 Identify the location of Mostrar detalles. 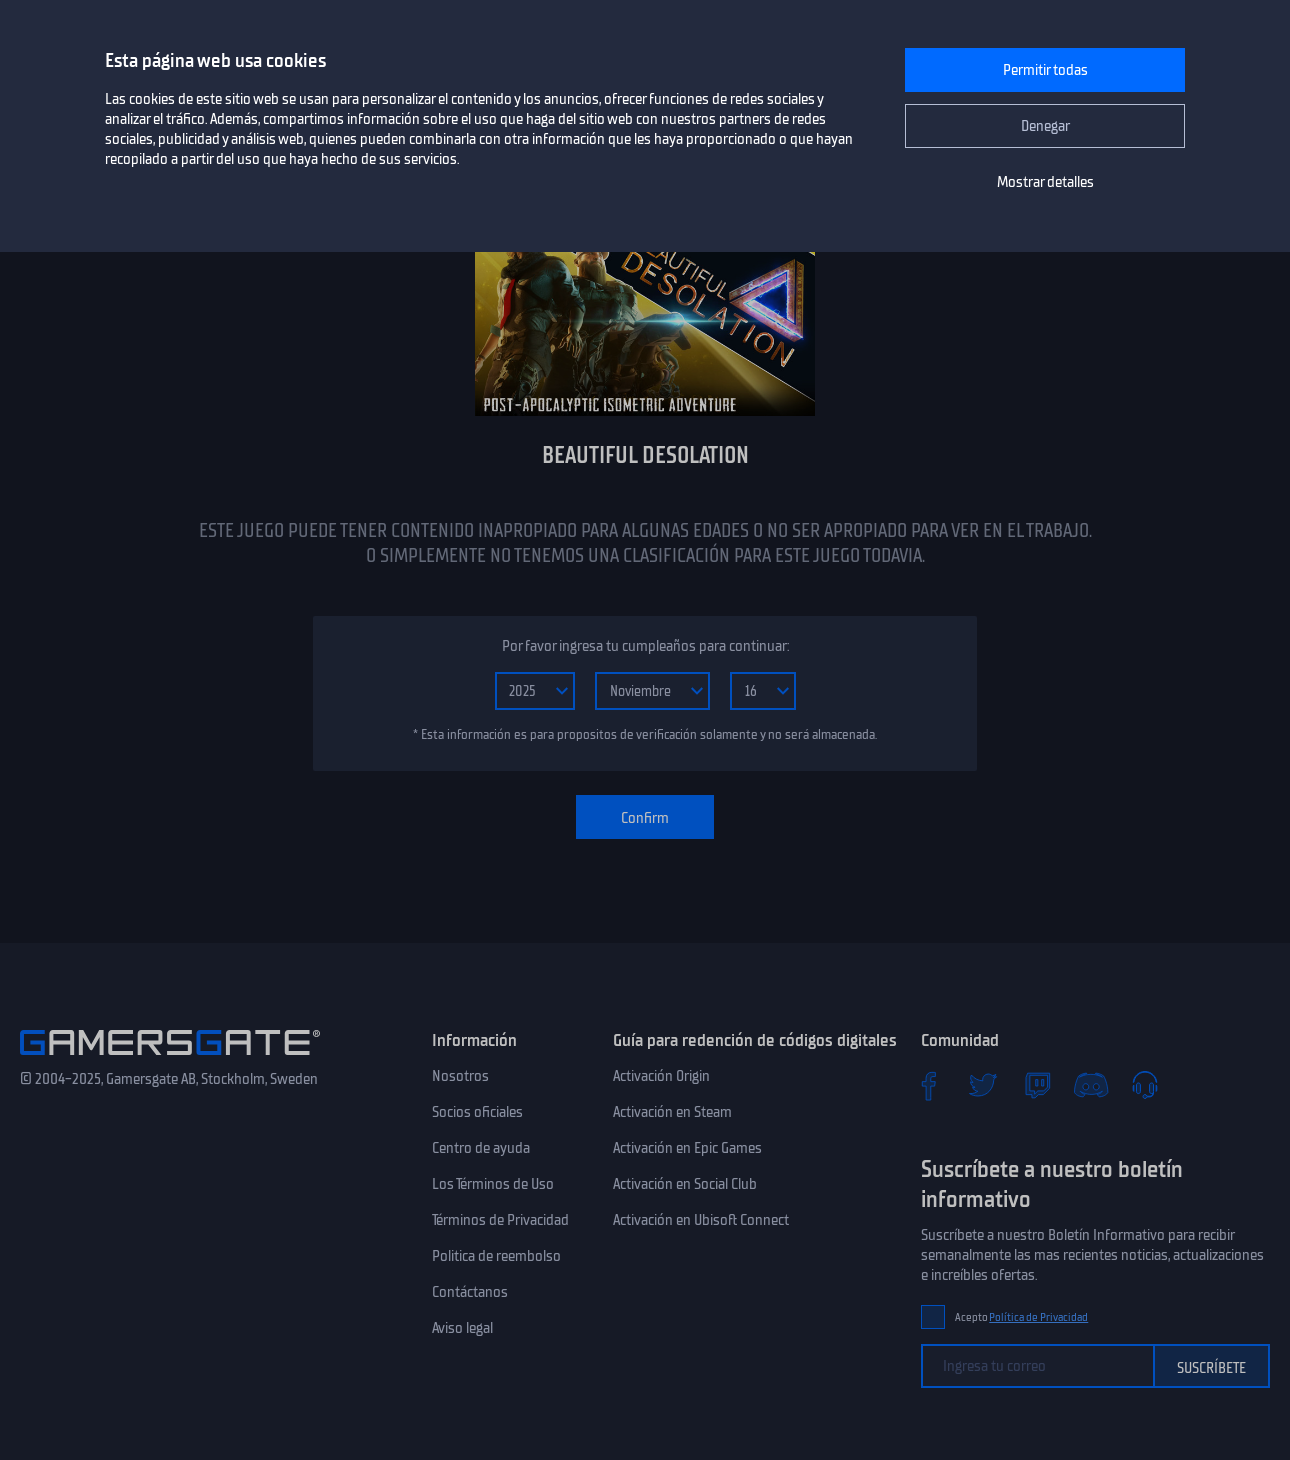
(1045, 182).